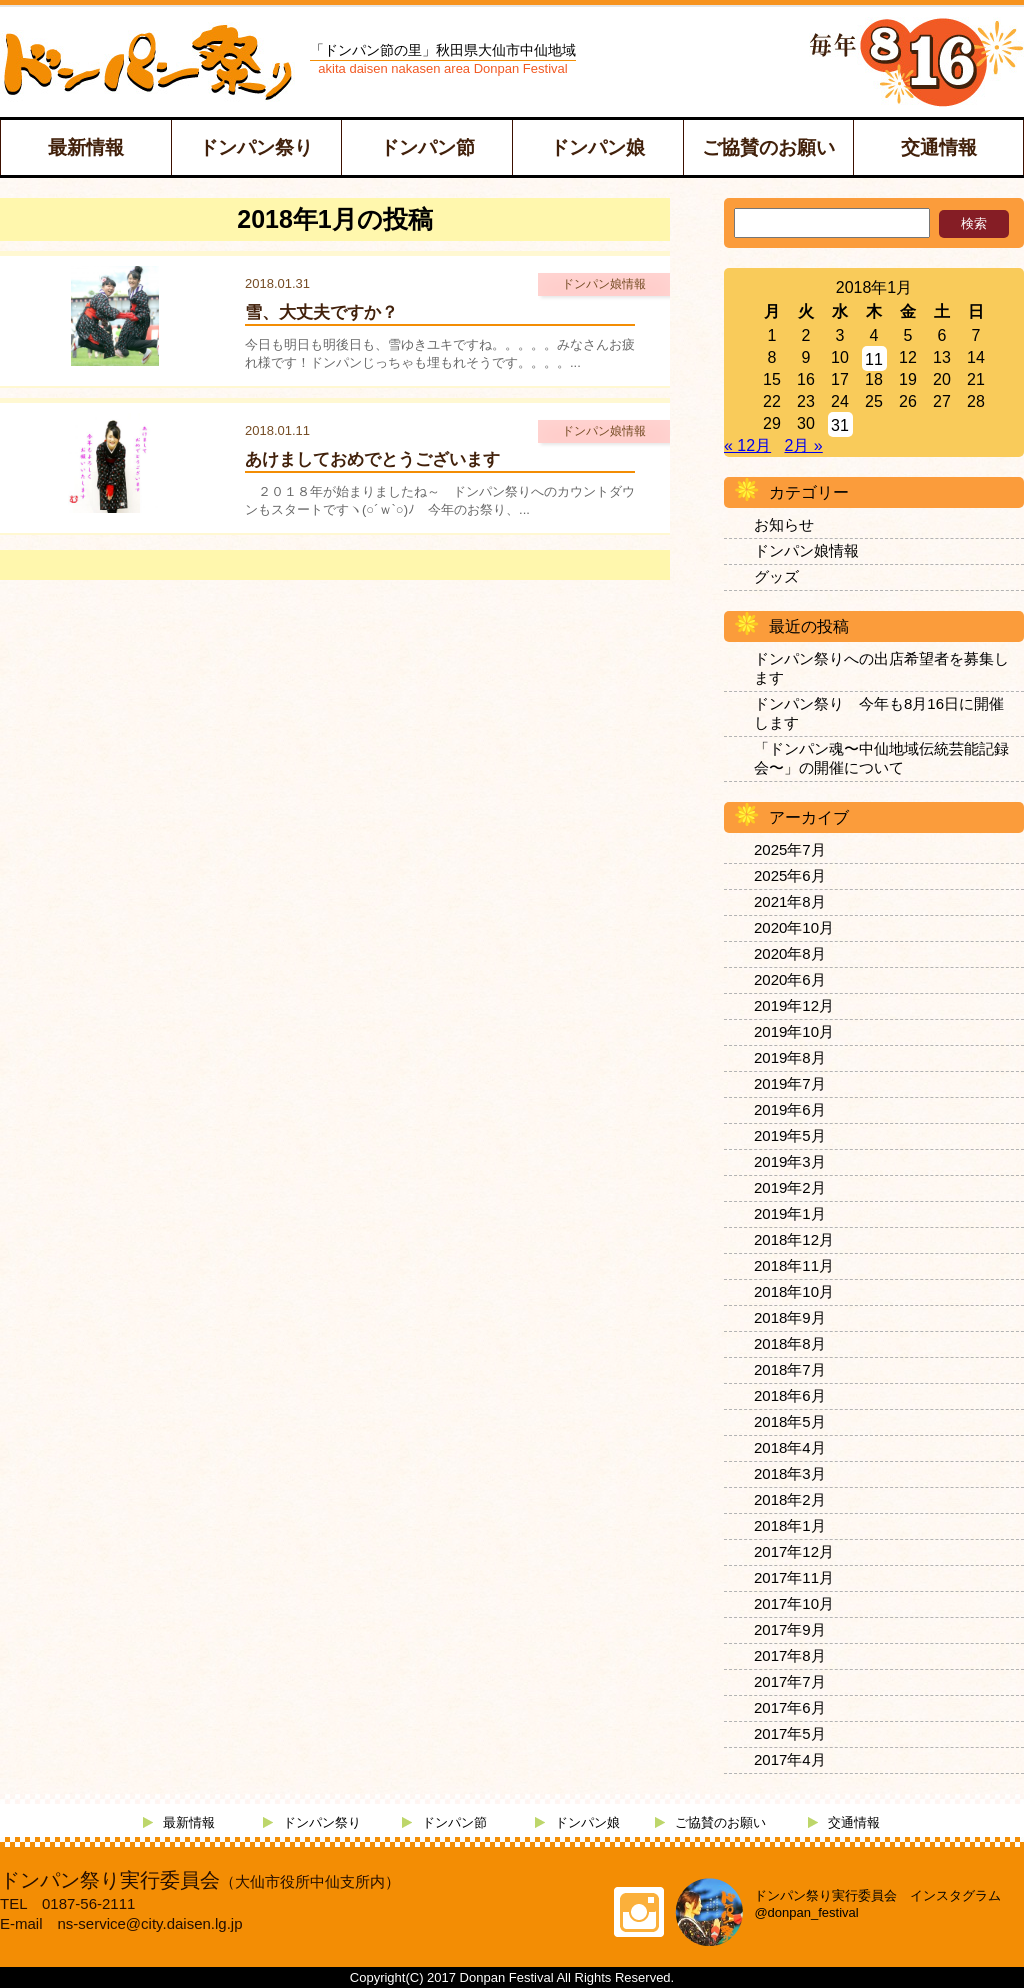  I want to click on 2019年6月, so click(790, 1109).